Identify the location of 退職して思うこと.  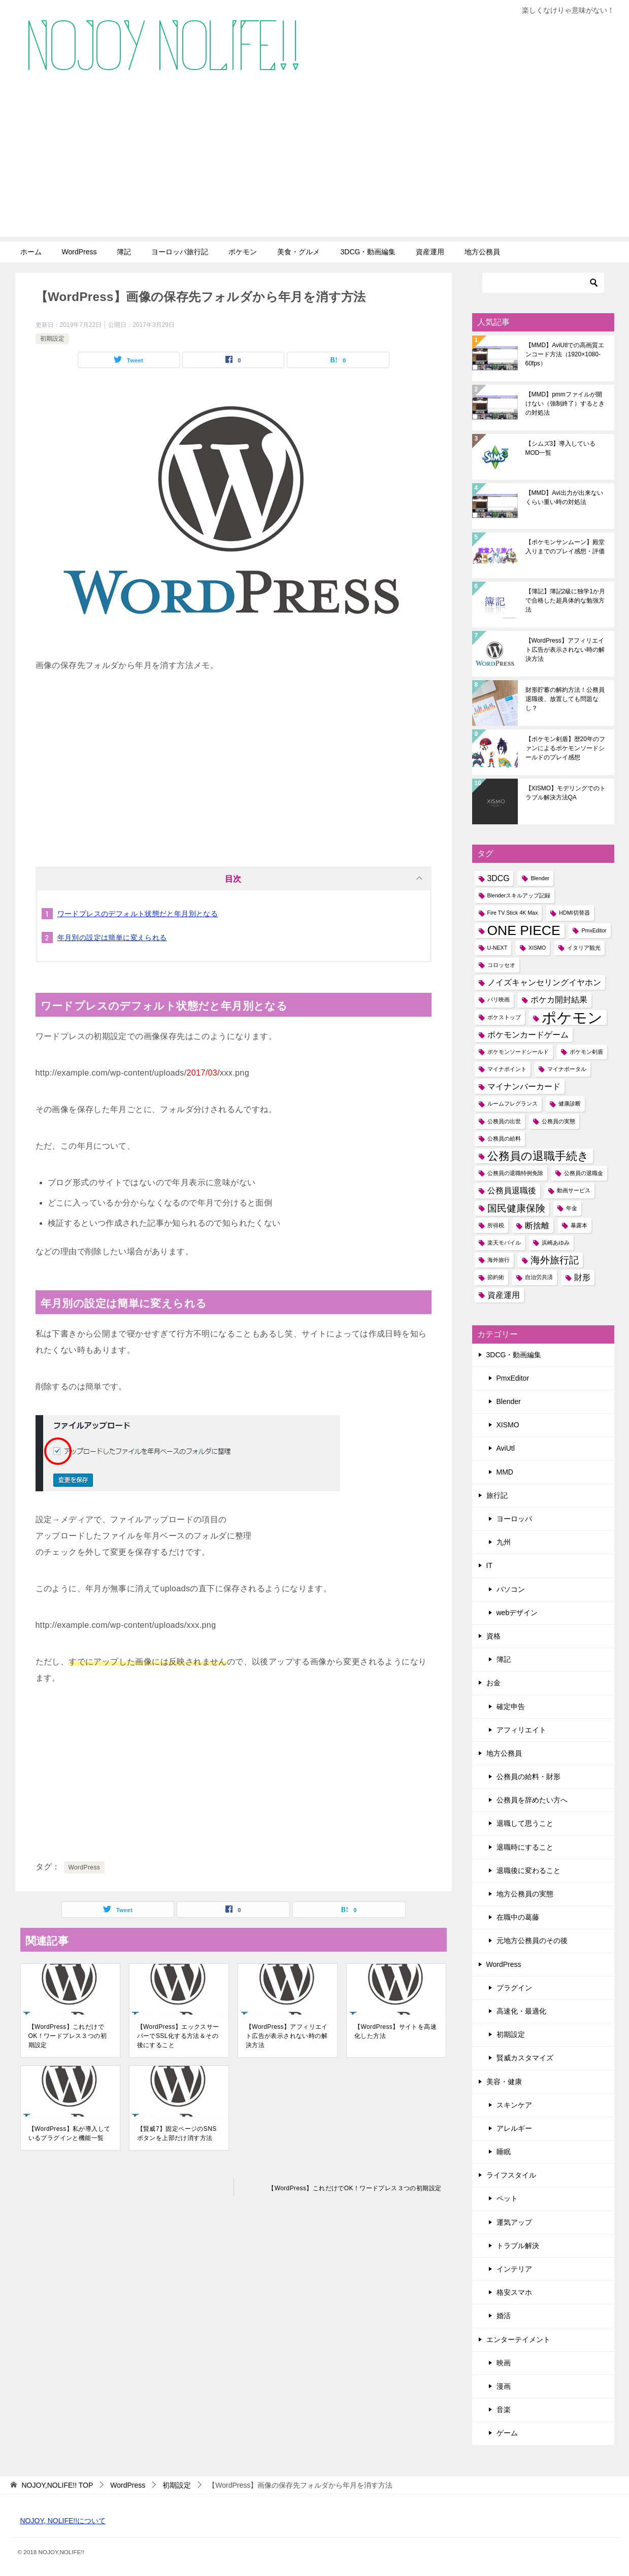
(524, 1823).